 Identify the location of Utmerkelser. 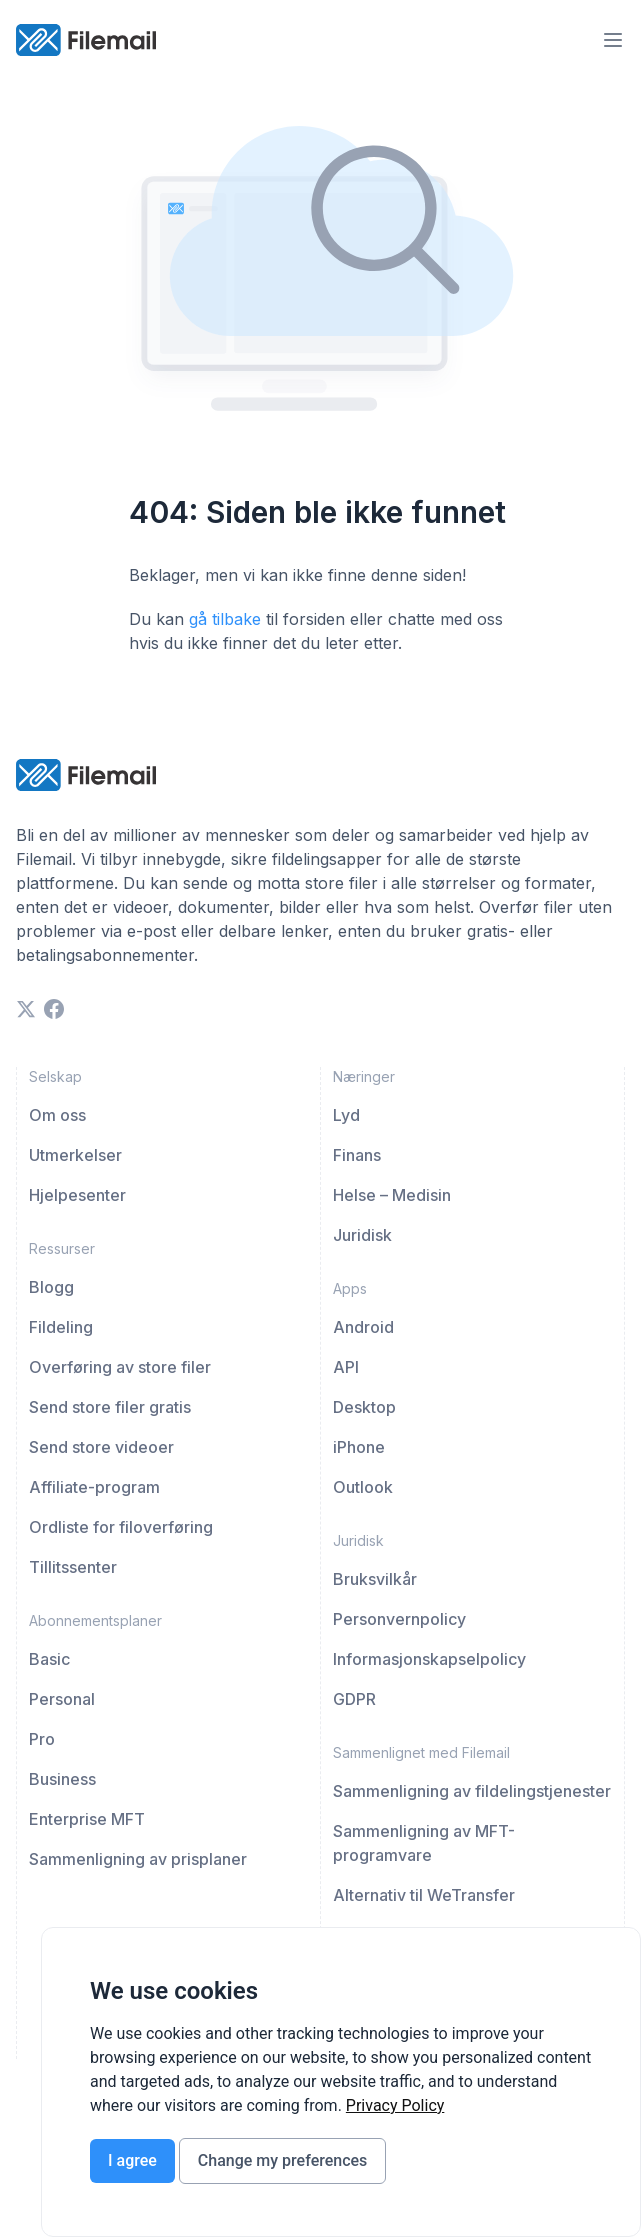
(75, 1155).